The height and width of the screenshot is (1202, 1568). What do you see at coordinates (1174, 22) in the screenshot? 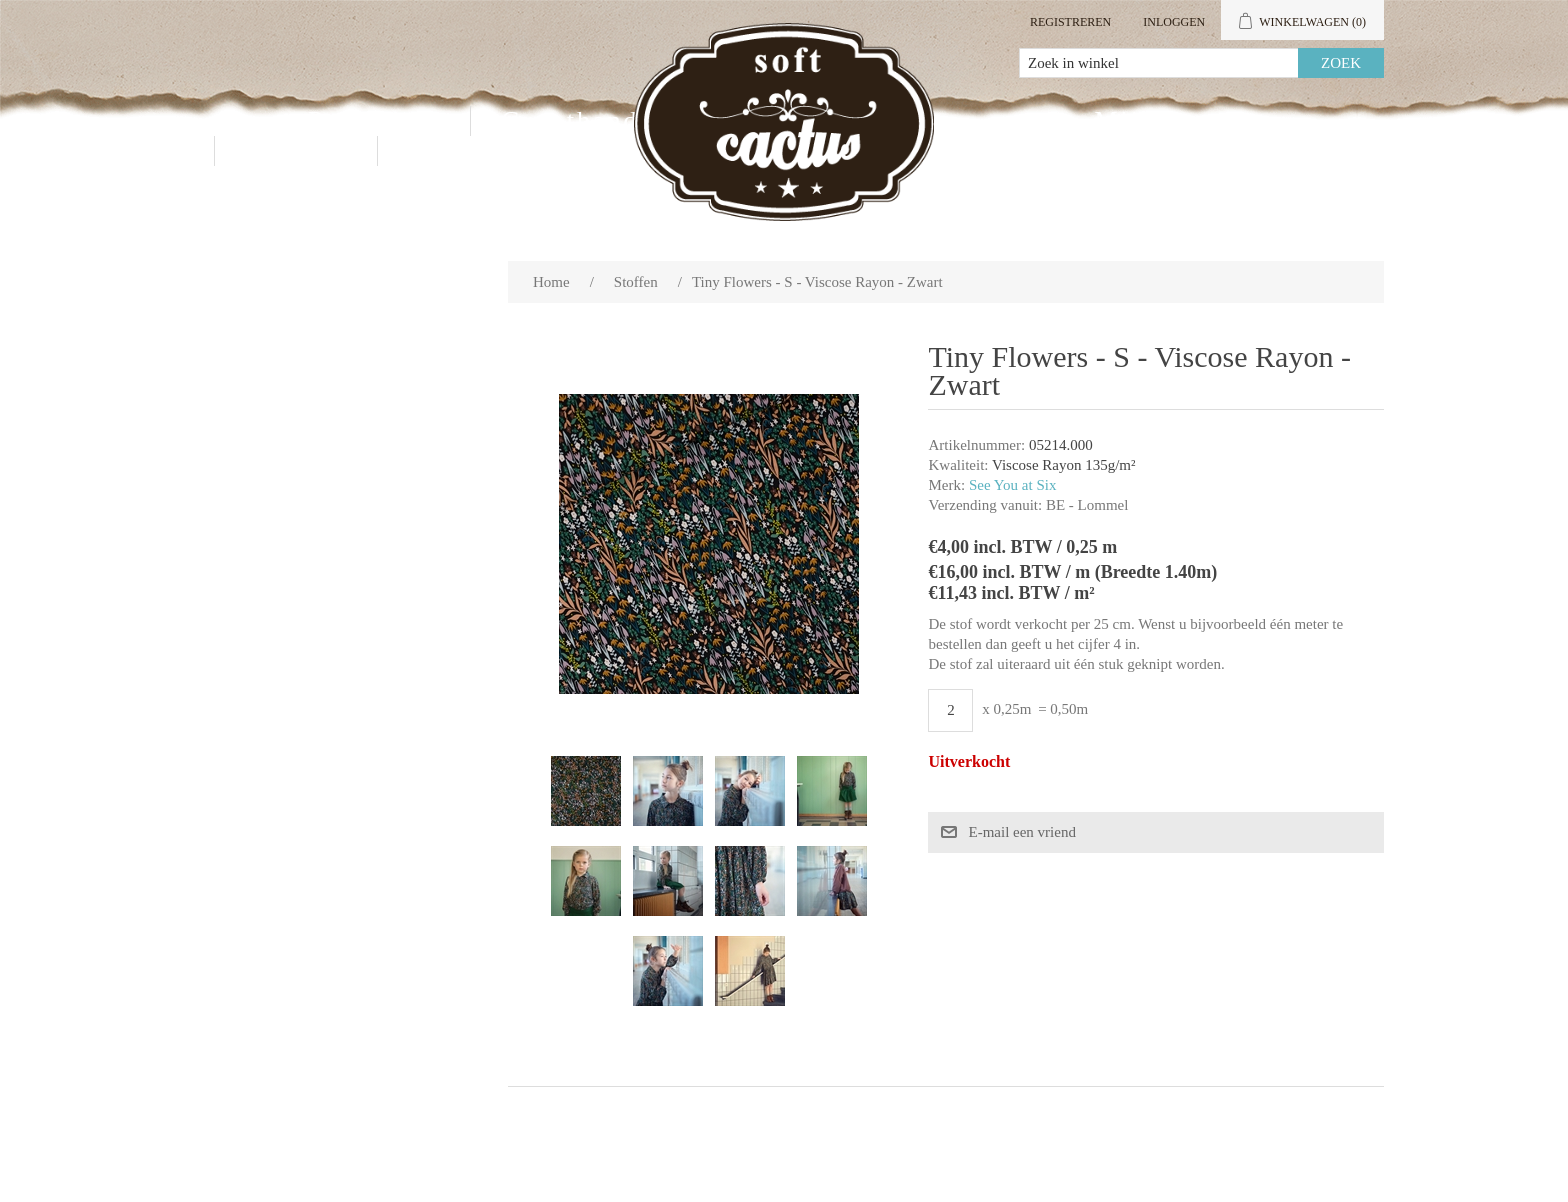
I see `Inloggen` at bounding box center [1174, 22].